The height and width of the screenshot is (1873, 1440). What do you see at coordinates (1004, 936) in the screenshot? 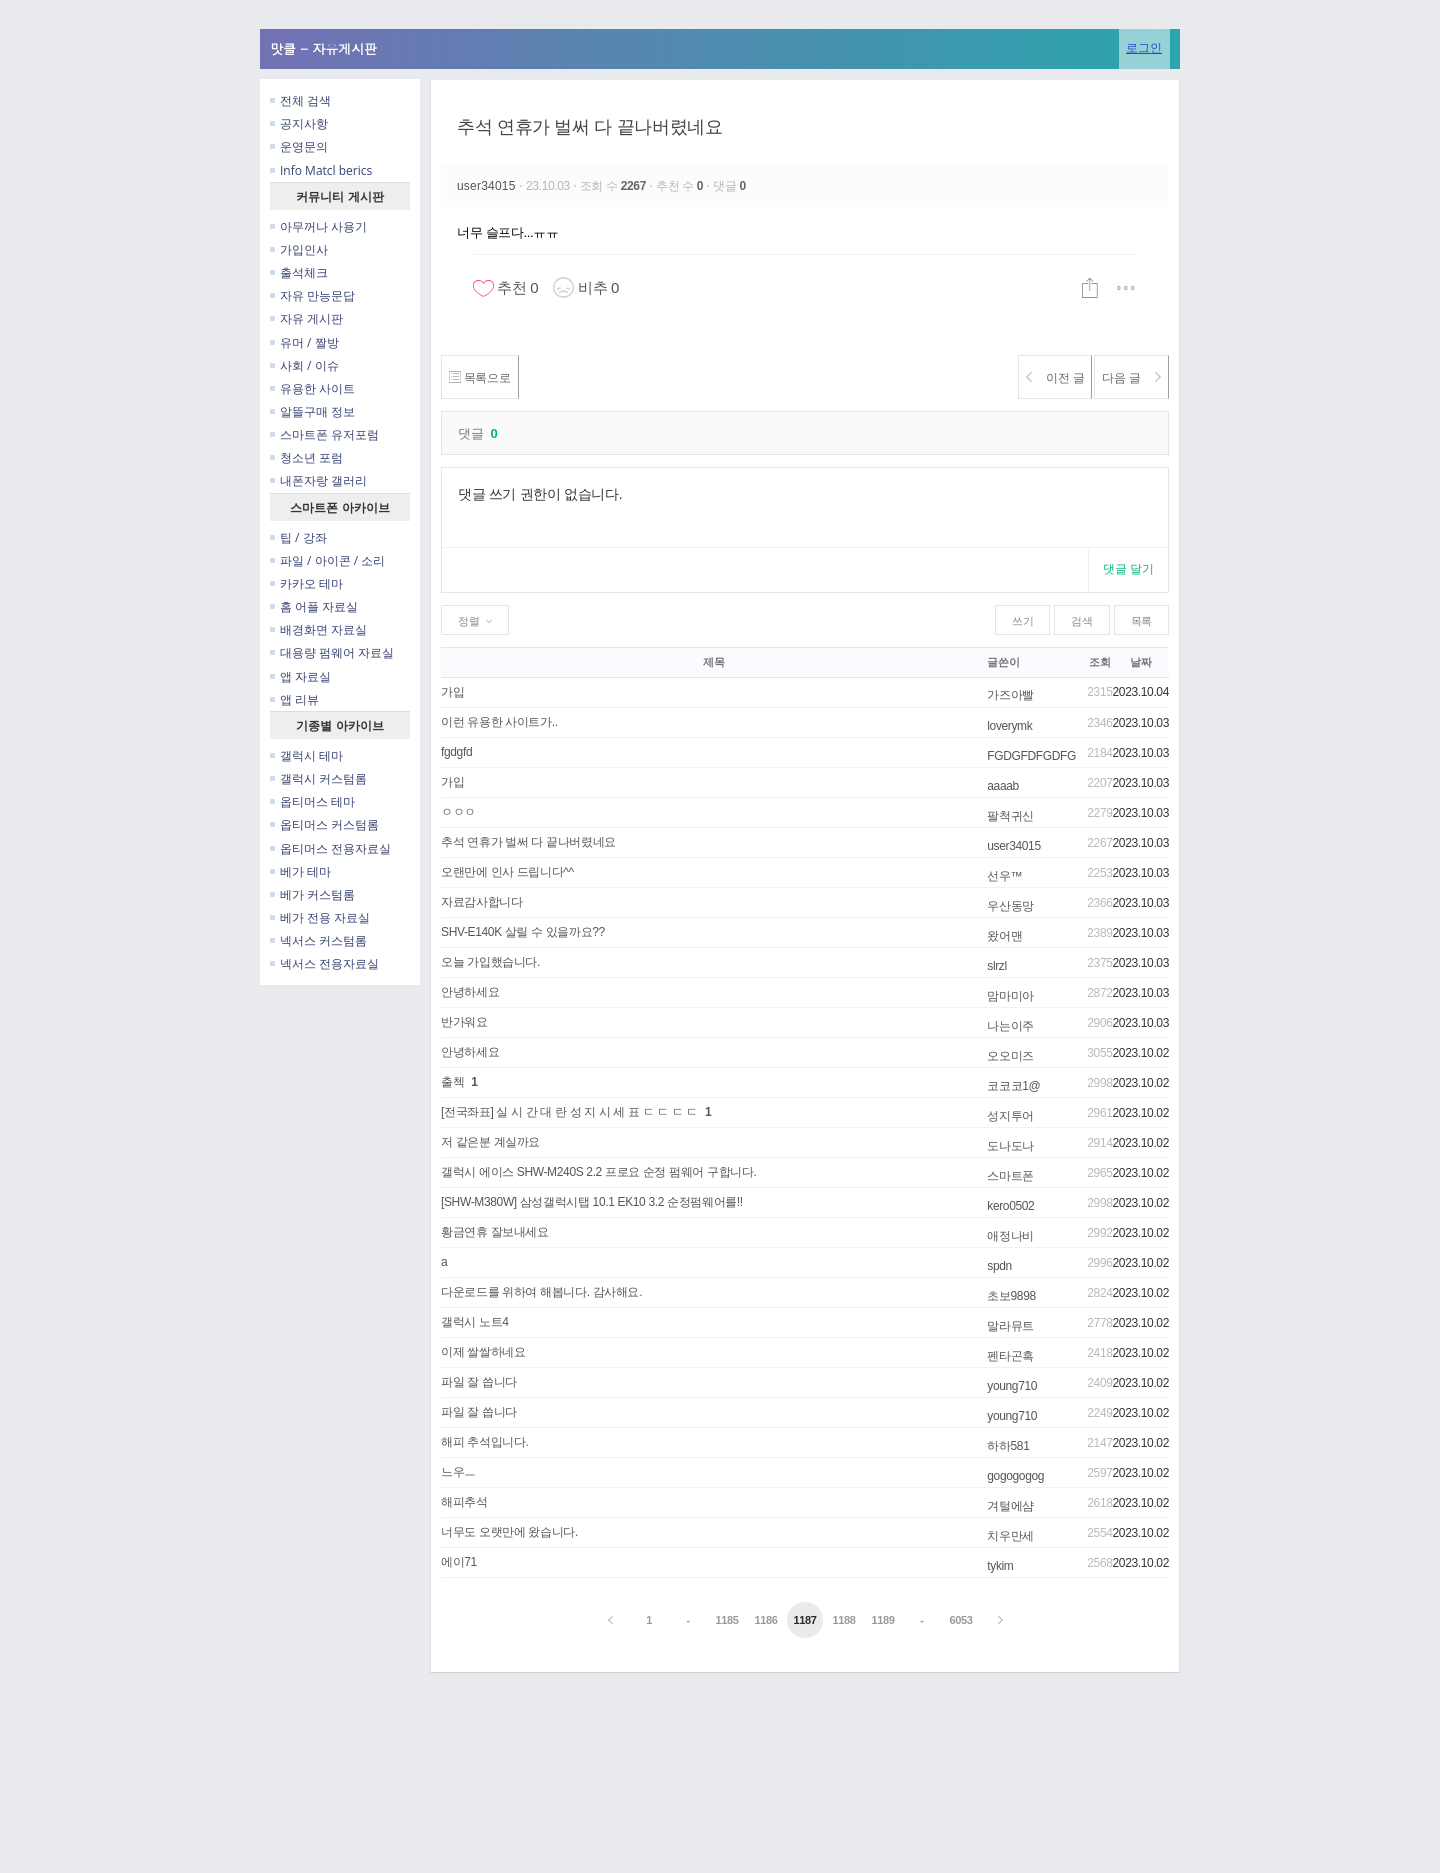
I see `왔어맨` at bounding box center [1004, 936].